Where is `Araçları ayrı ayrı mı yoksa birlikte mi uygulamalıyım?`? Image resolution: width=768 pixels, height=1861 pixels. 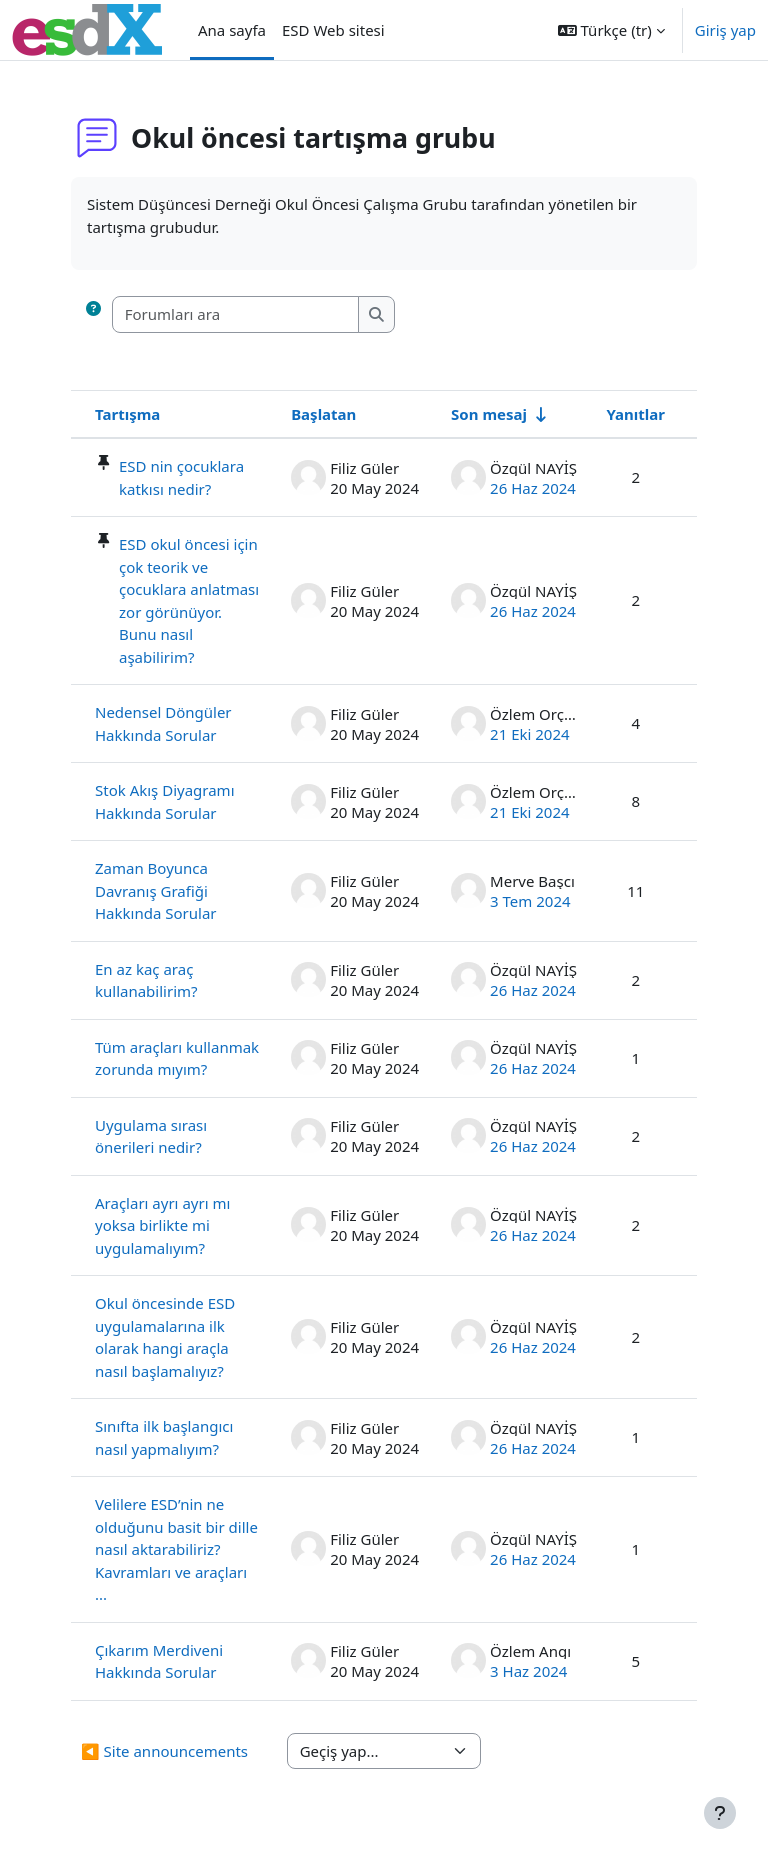
Araçları ayrı ayrı mı yoksa birlikte mi uygulamalıyım? is located at coordinates (162, 1225).